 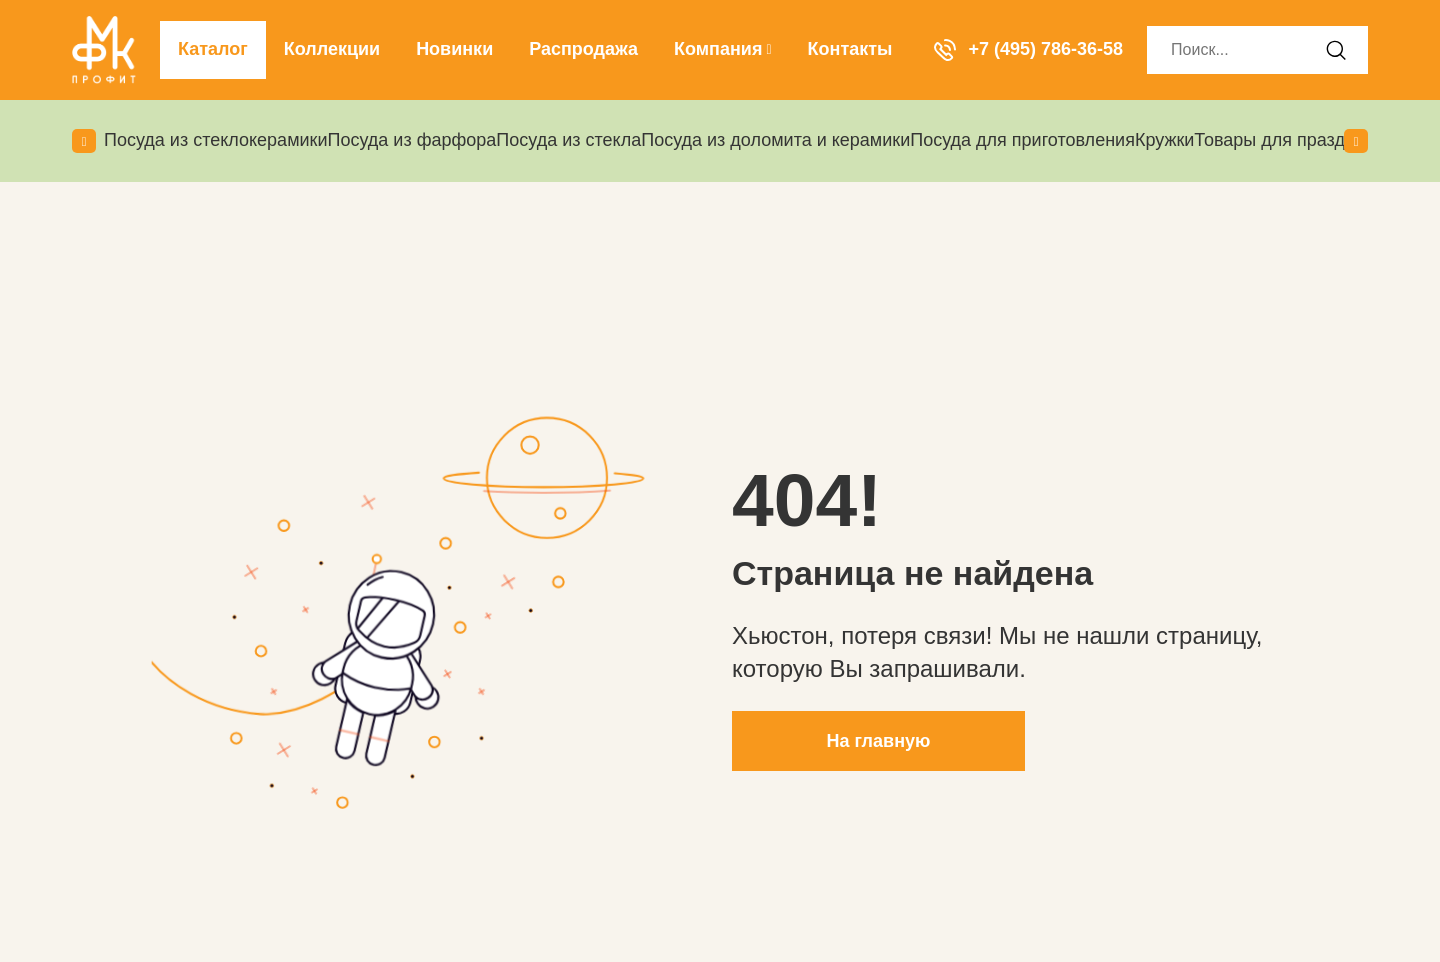 I want to click on Посуда для приготовления, so click(x=1022, y=140).